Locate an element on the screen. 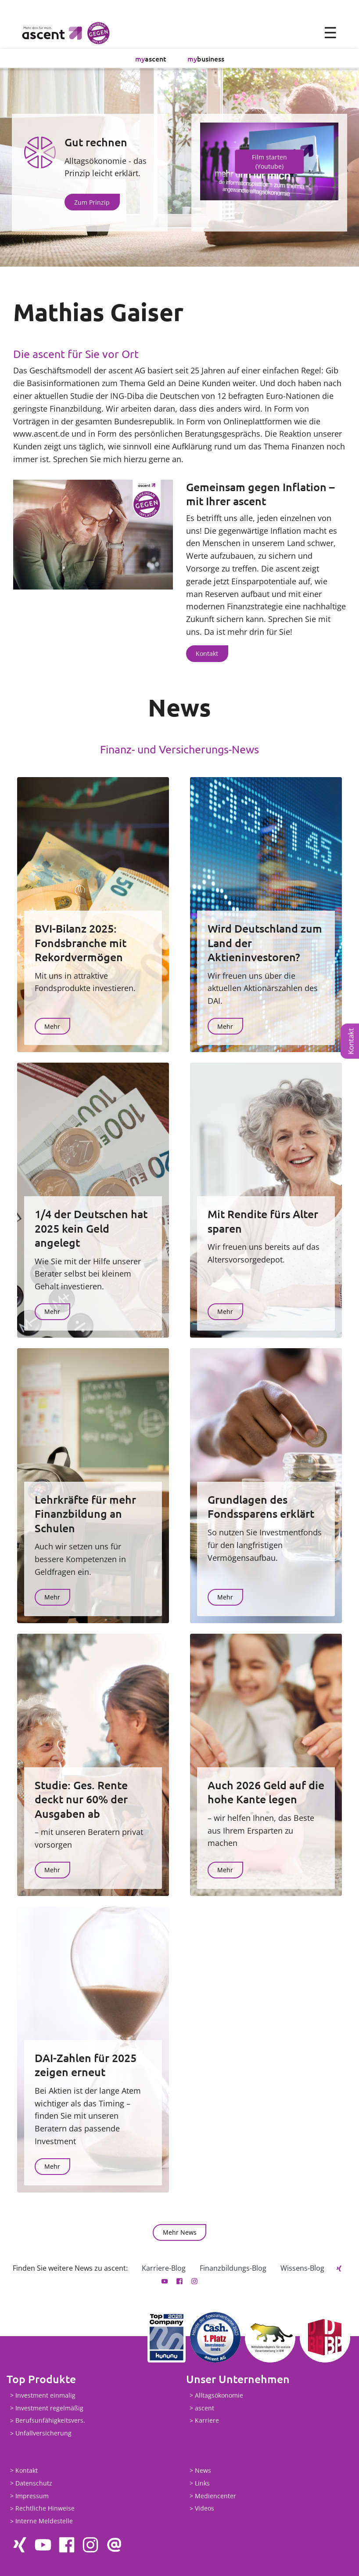 This screenshot has width=359, height=2576. Karriere-Blog is located at coordinates (164, 2268).